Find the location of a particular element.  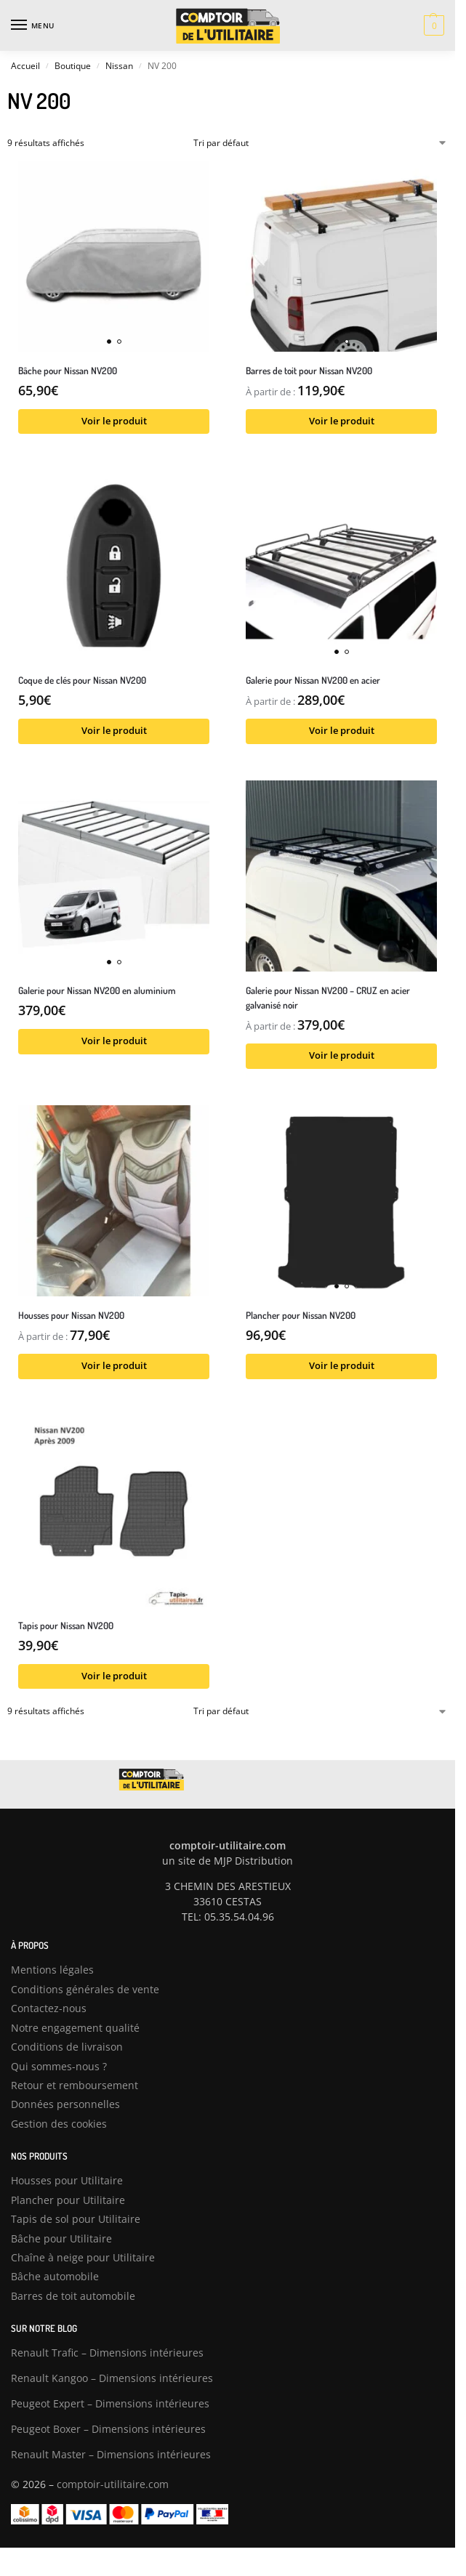

Renault Kangoo – Dimensions intérieures is located at coordinates (112, 2378).